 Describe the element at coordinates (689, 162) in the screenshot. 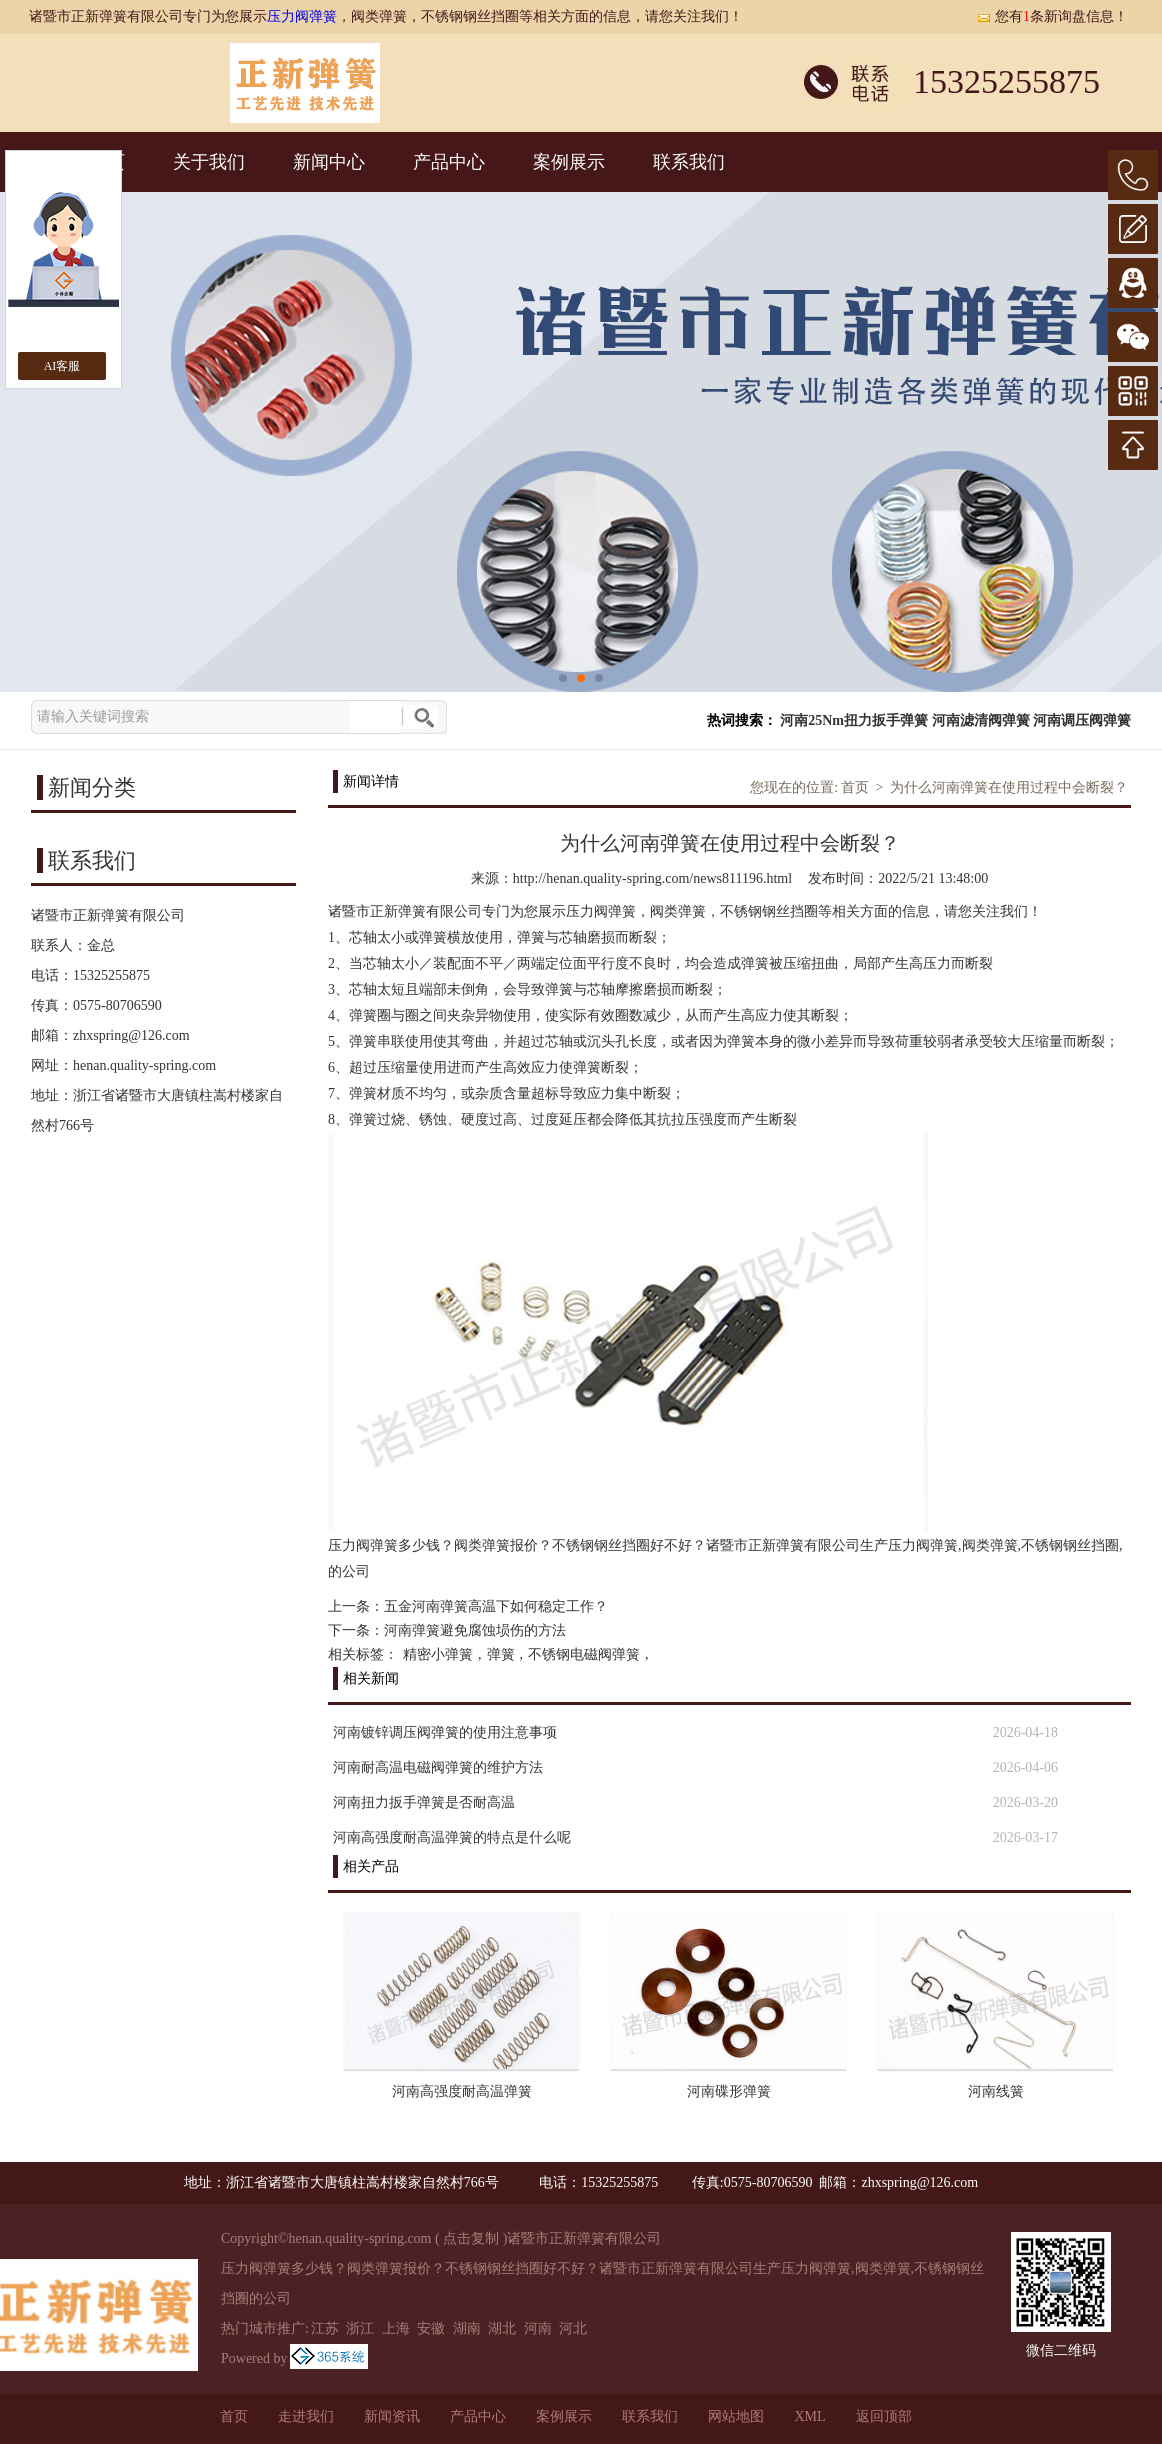

I see `联系我们` at that location.